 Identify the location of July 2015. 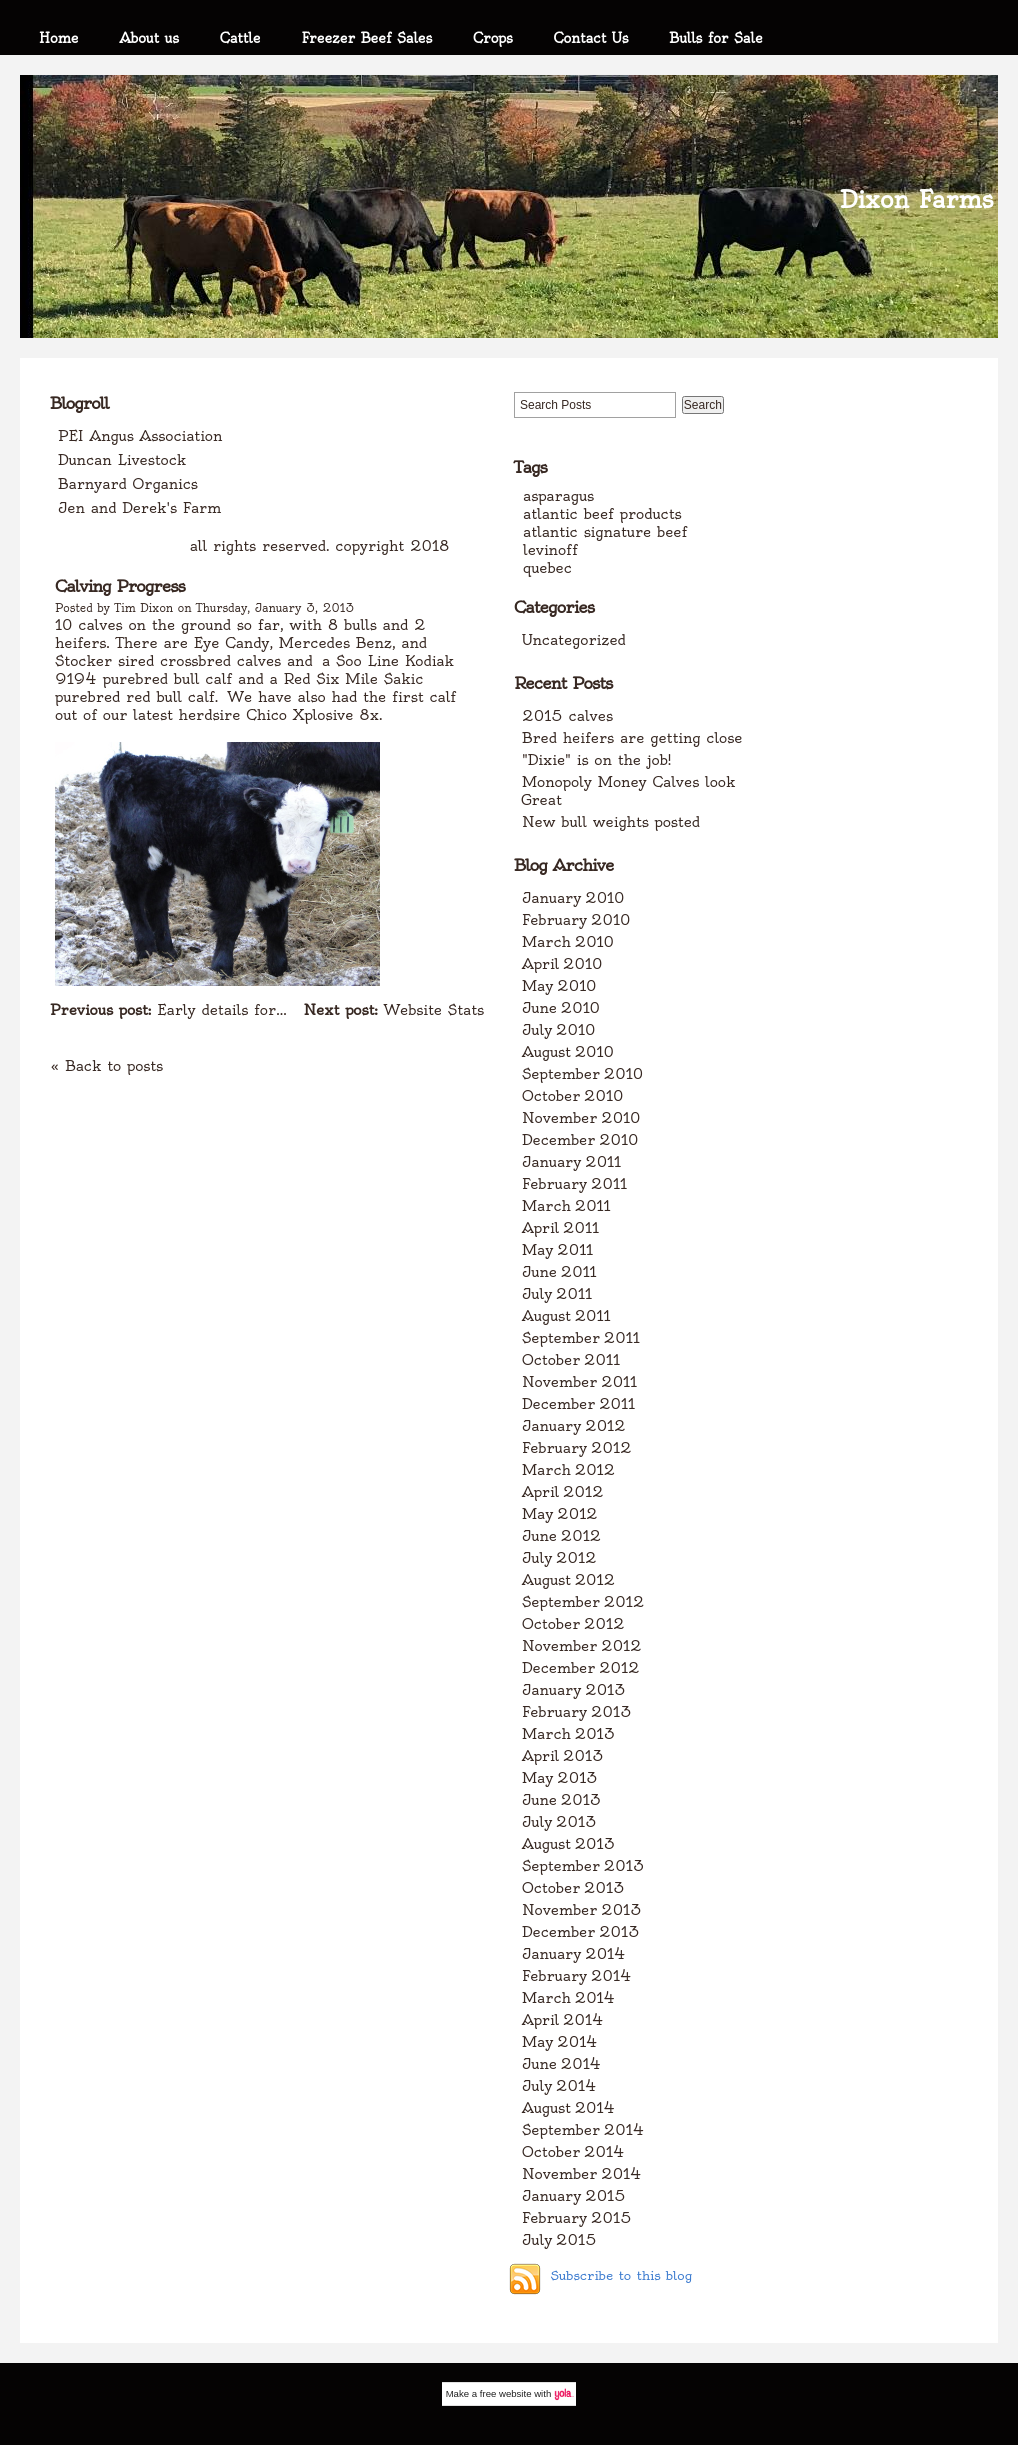
(559, 2240).